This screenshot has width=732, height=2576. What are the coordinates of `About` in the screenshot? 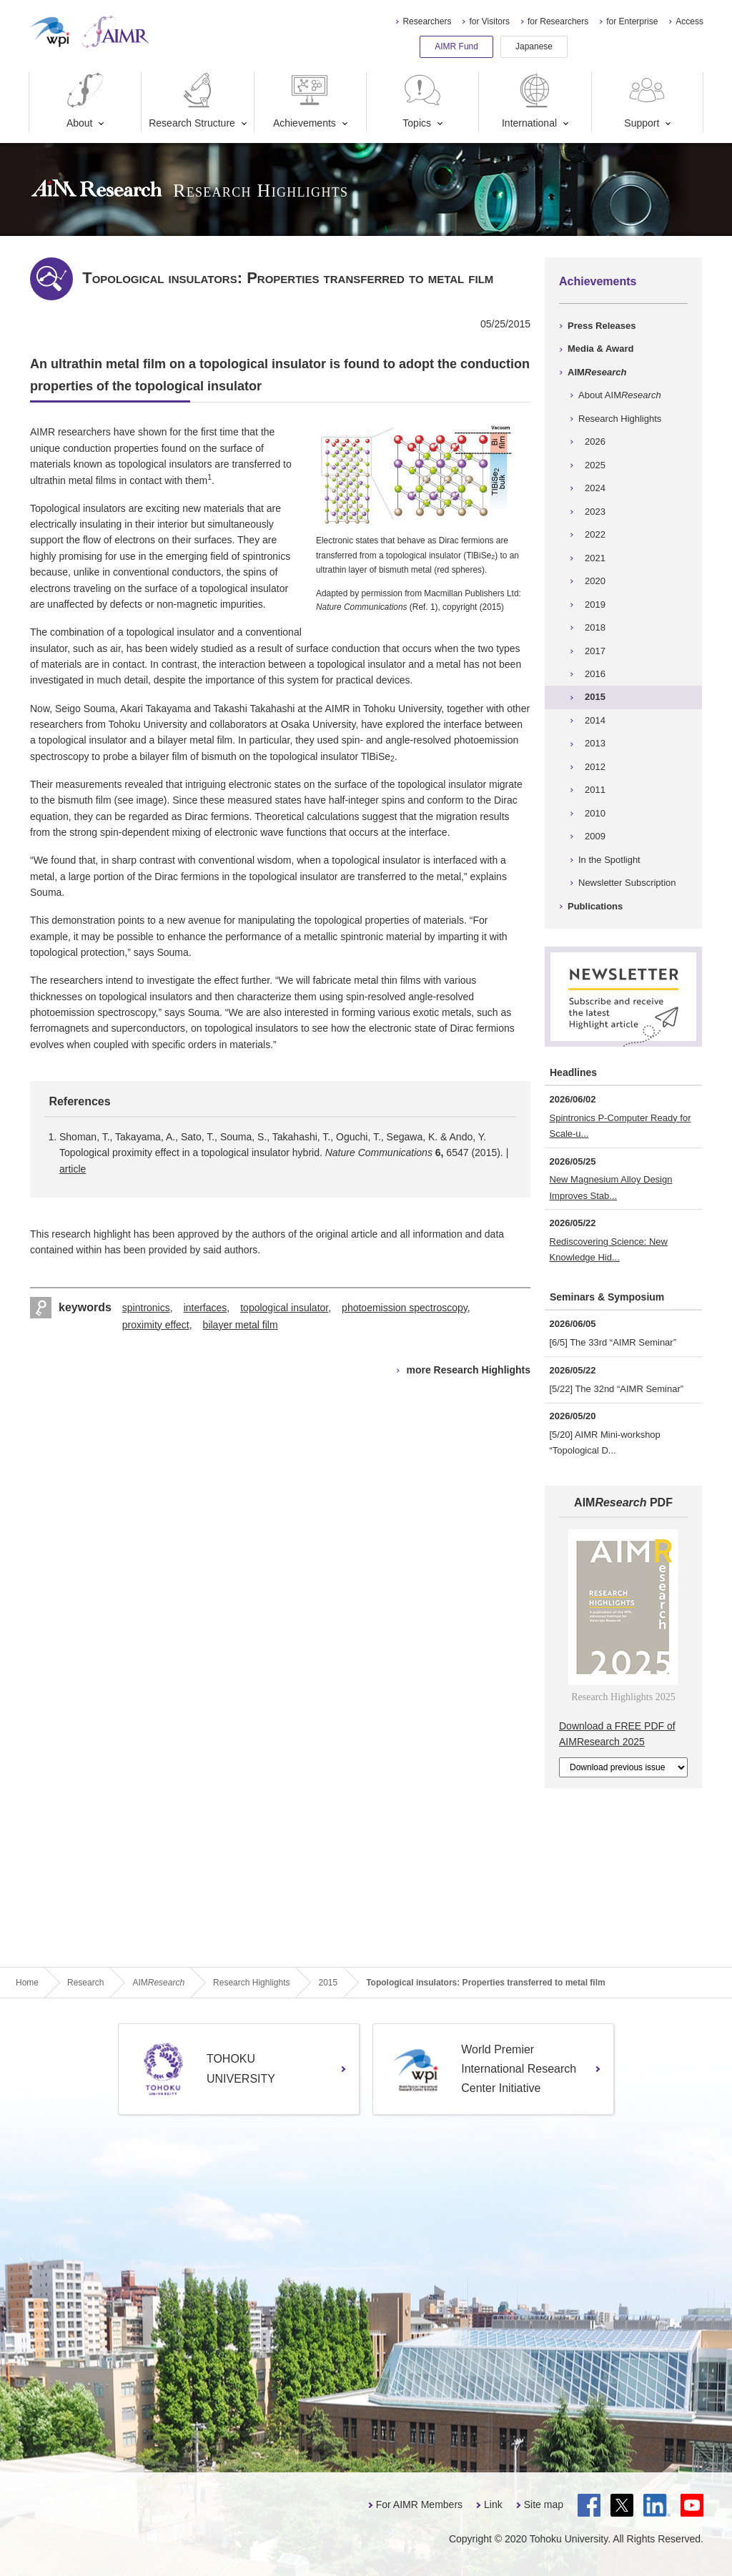 It's located at (85, 100).